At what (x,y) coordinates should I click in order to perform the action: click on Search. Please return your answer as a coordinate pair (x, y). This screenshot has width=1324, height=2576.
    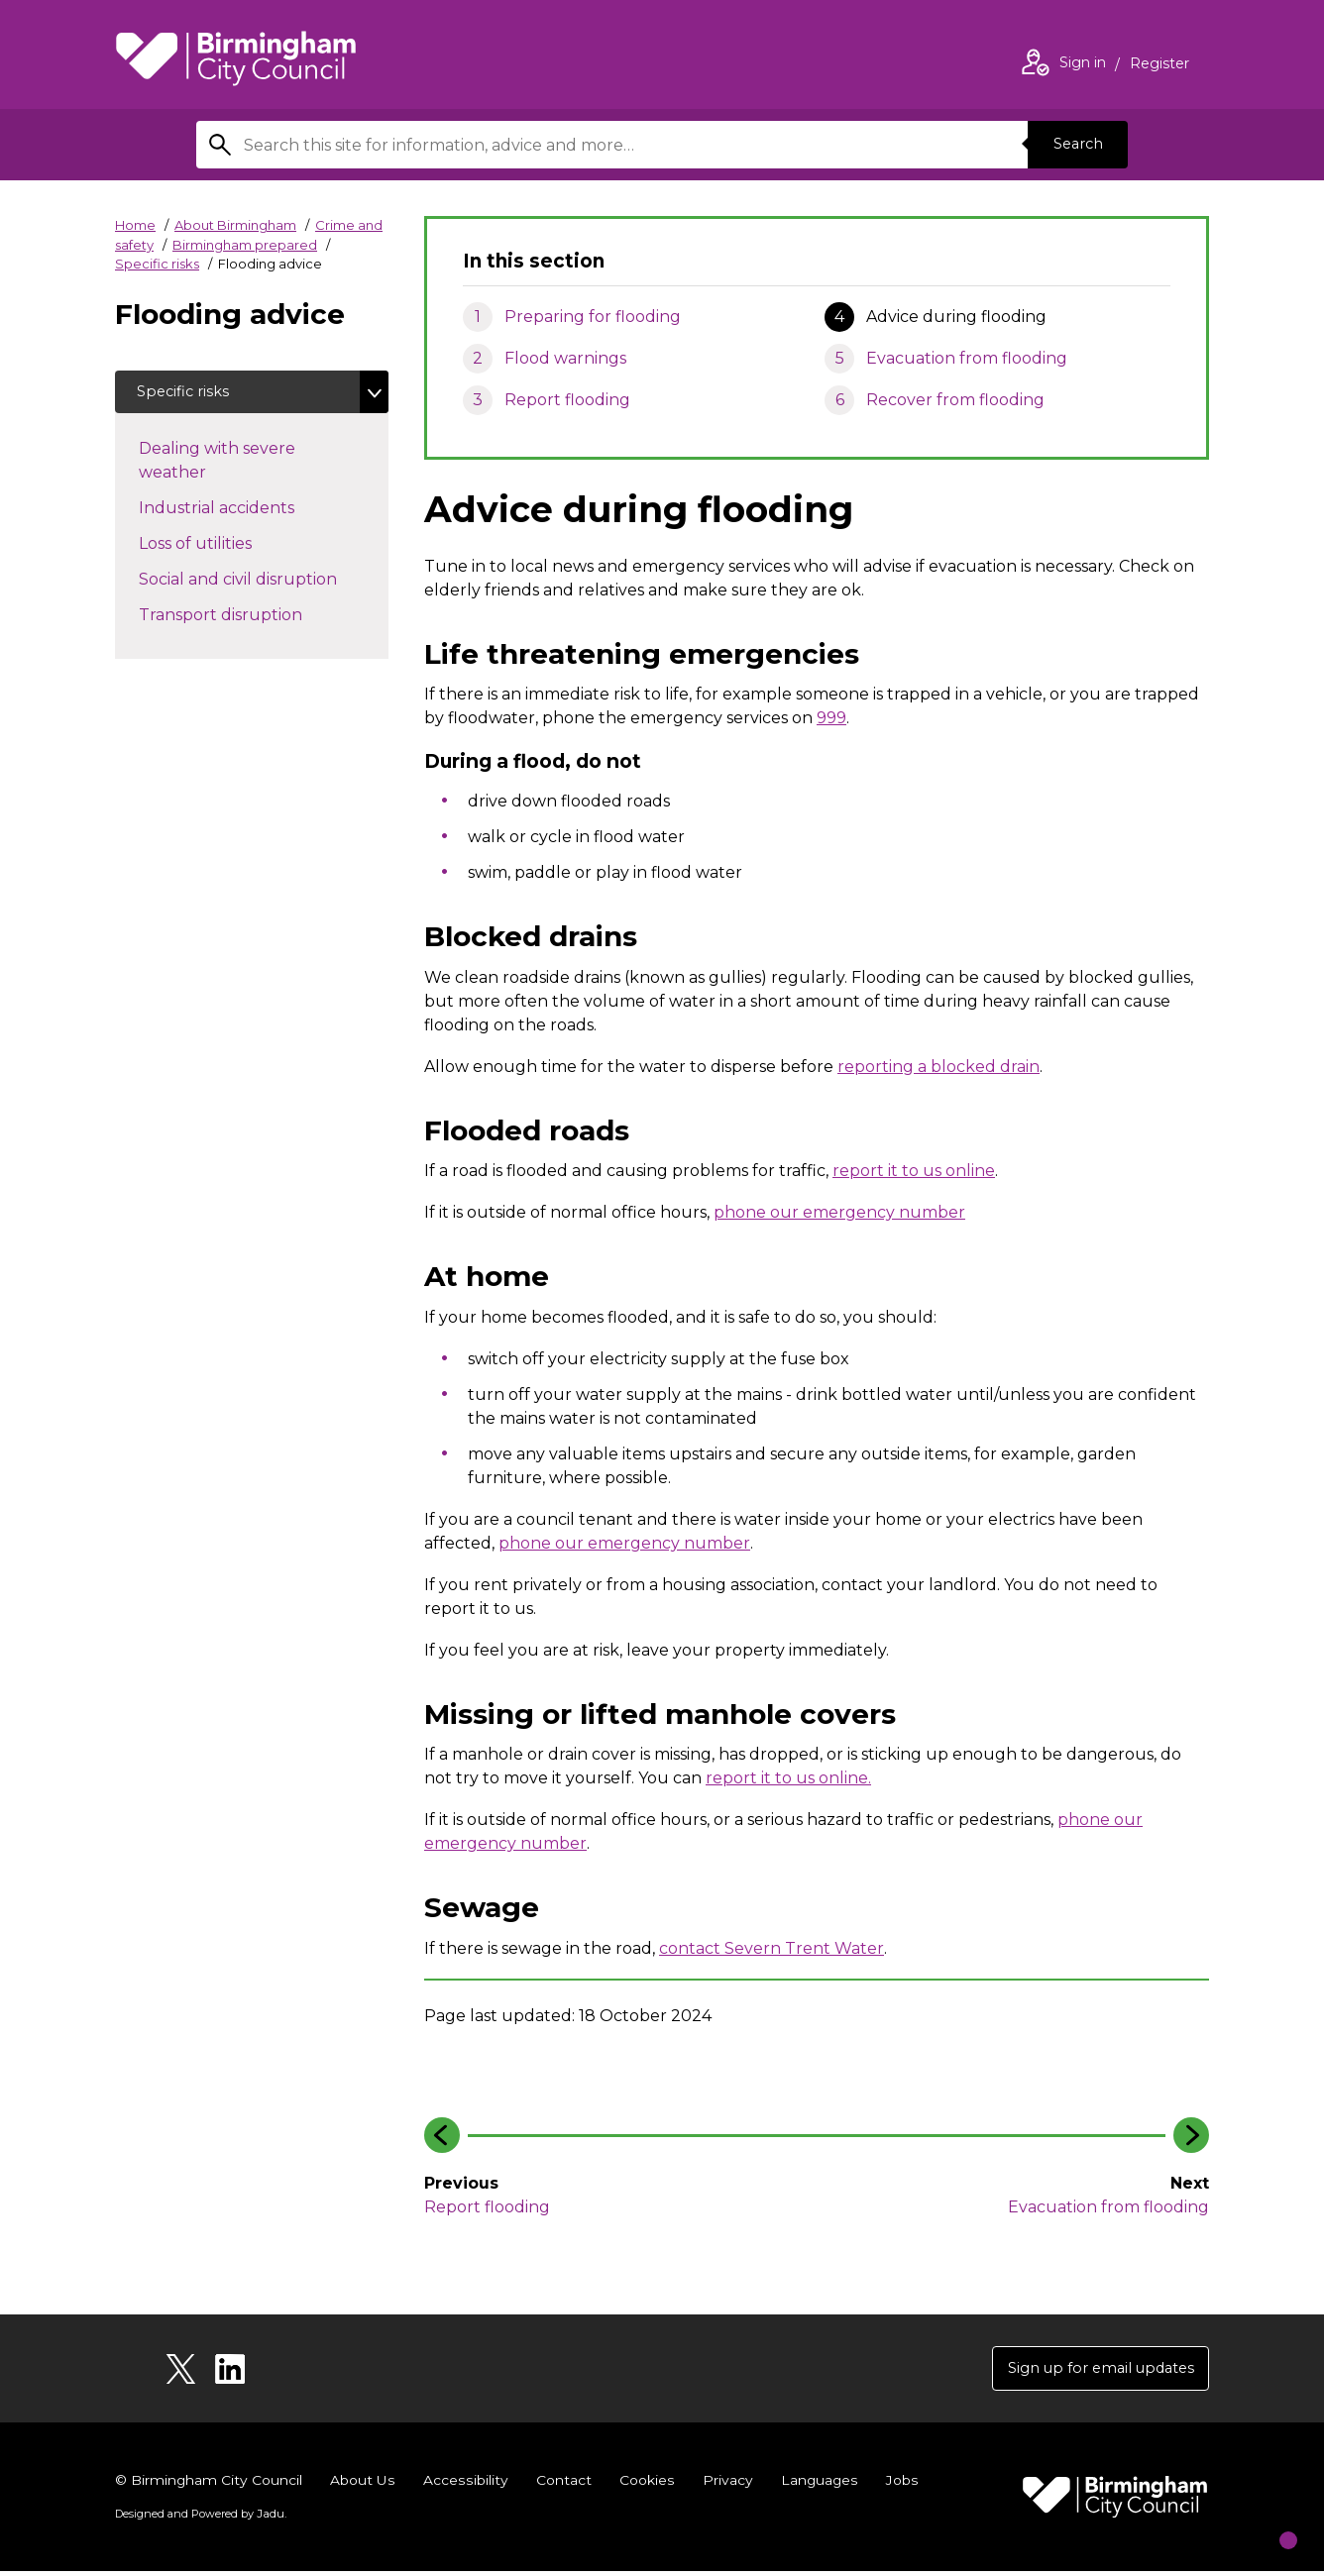
    Looking at the image, I should click on (1072, 144).